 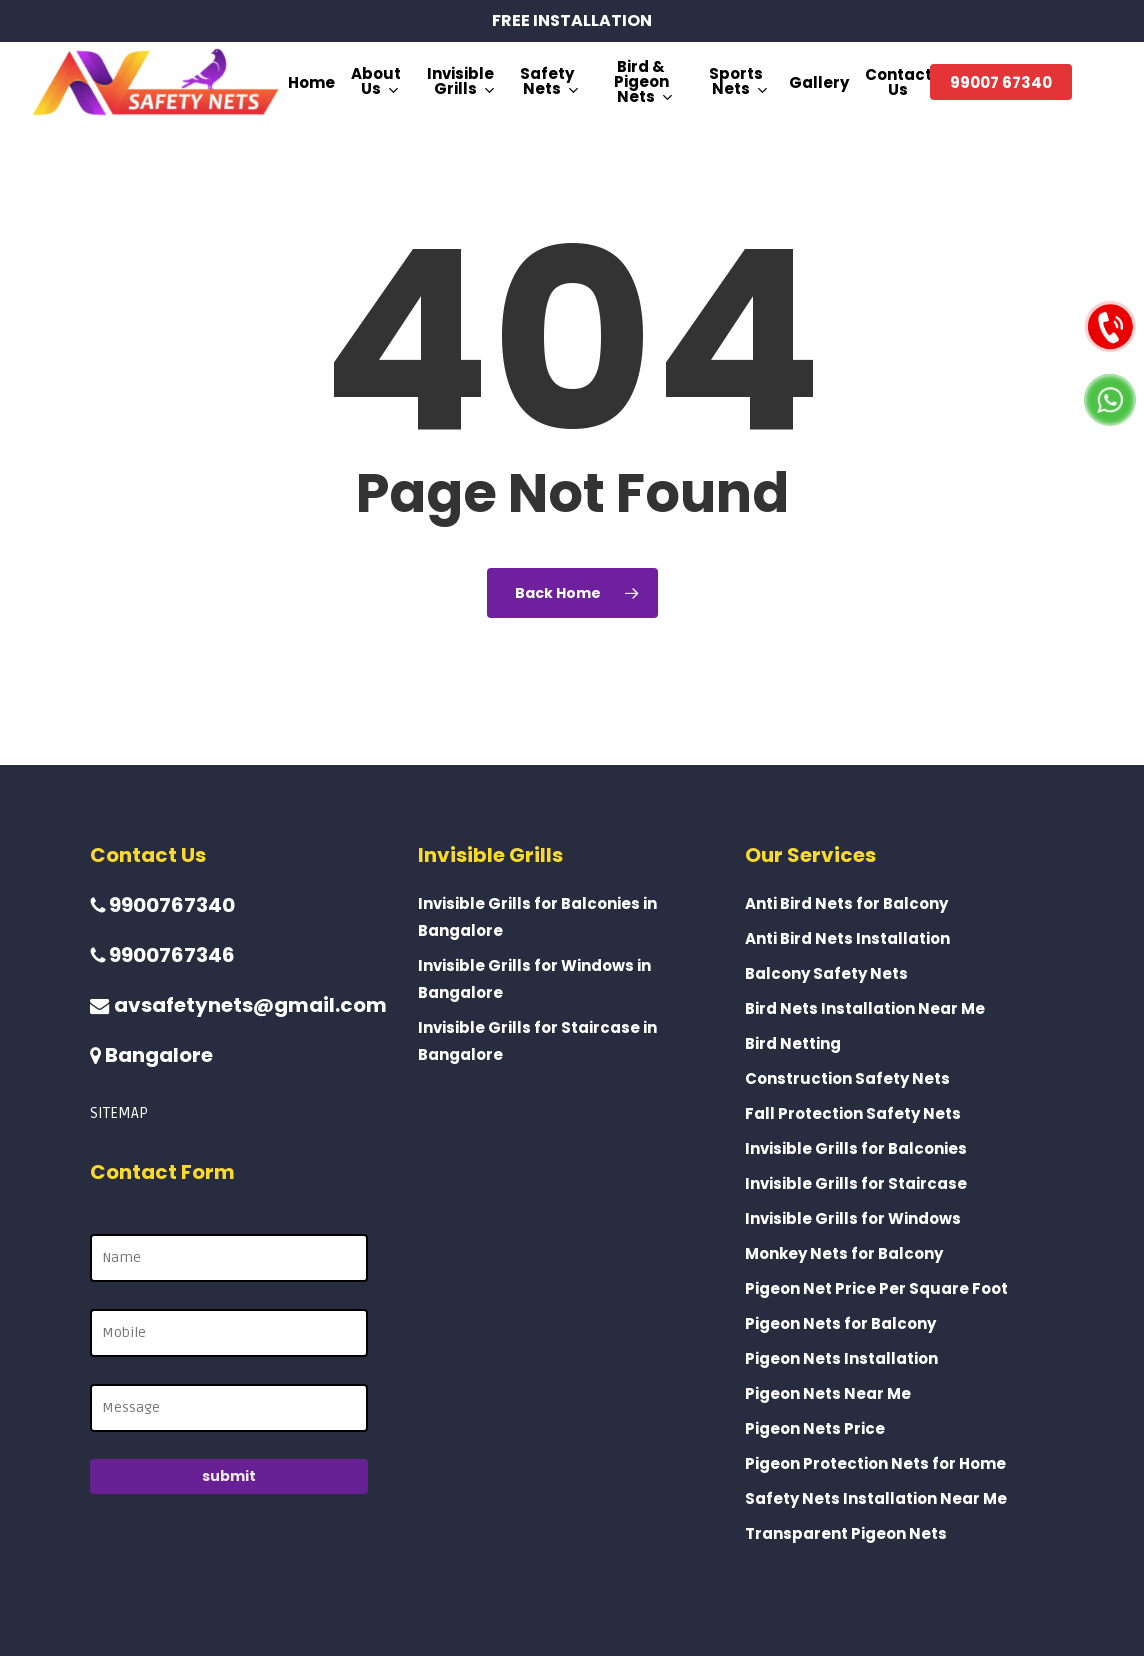 What do you see at coordinates (876, 1288) in the screenshot?
I see `Pigeon Net Price Per Square Foot` at bounding box center [876, 1288].